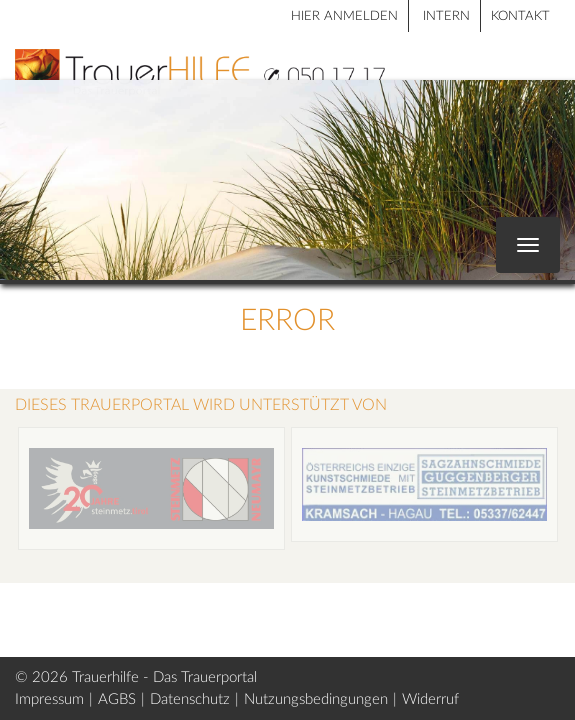 The image size is (575, 720). I want to click on Intern, so click(446, 16).